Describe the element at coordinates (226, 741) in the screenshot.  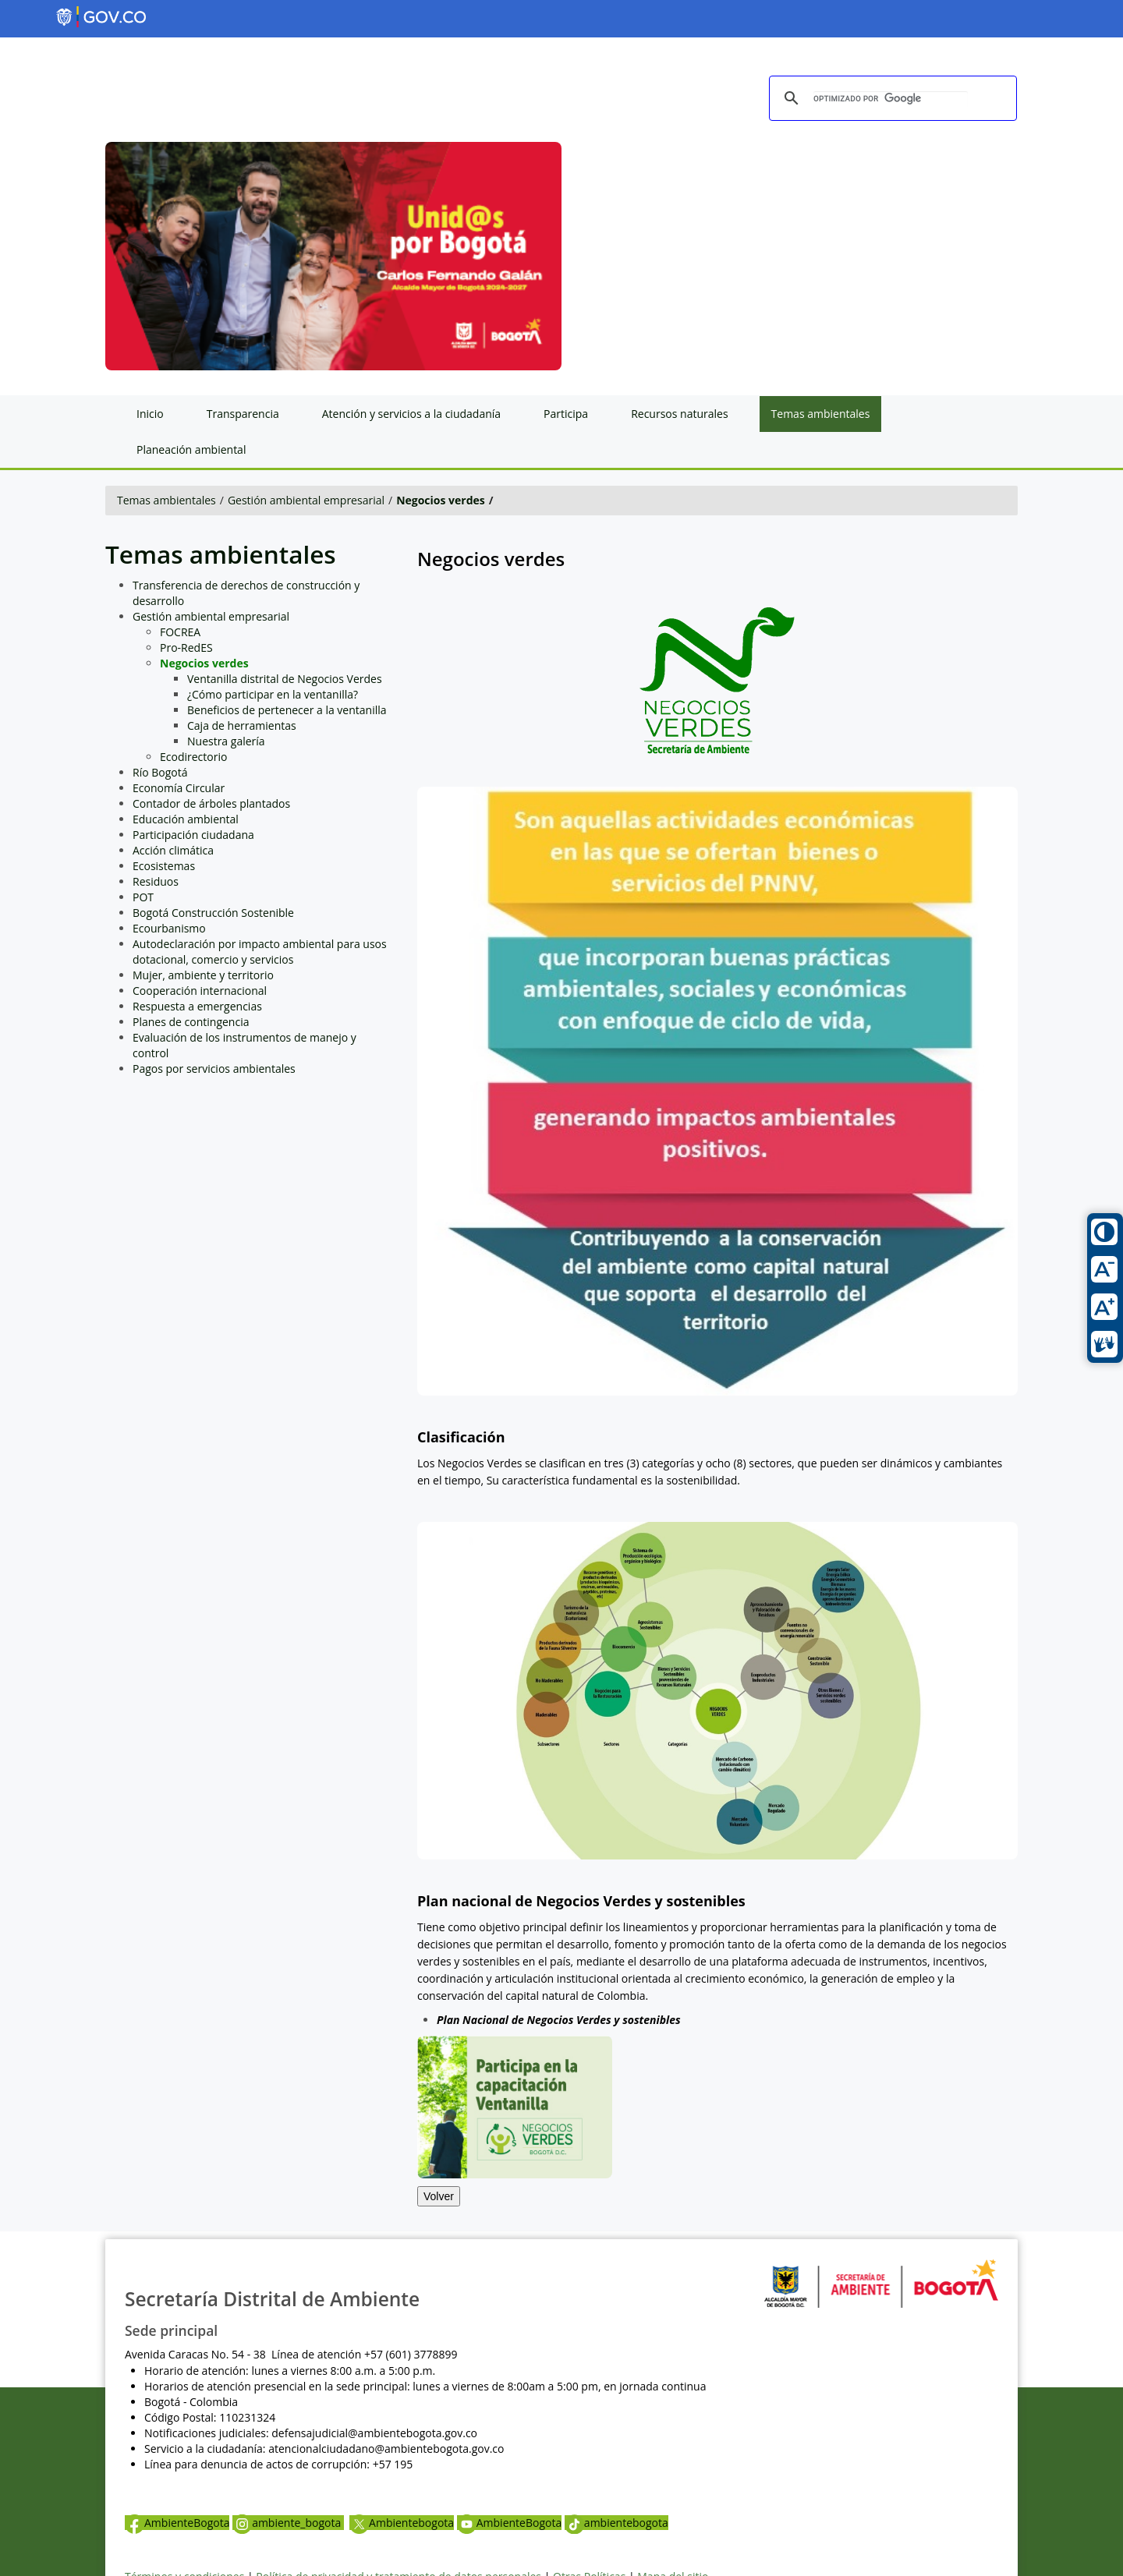
I see `Nuestra galería` at that location.